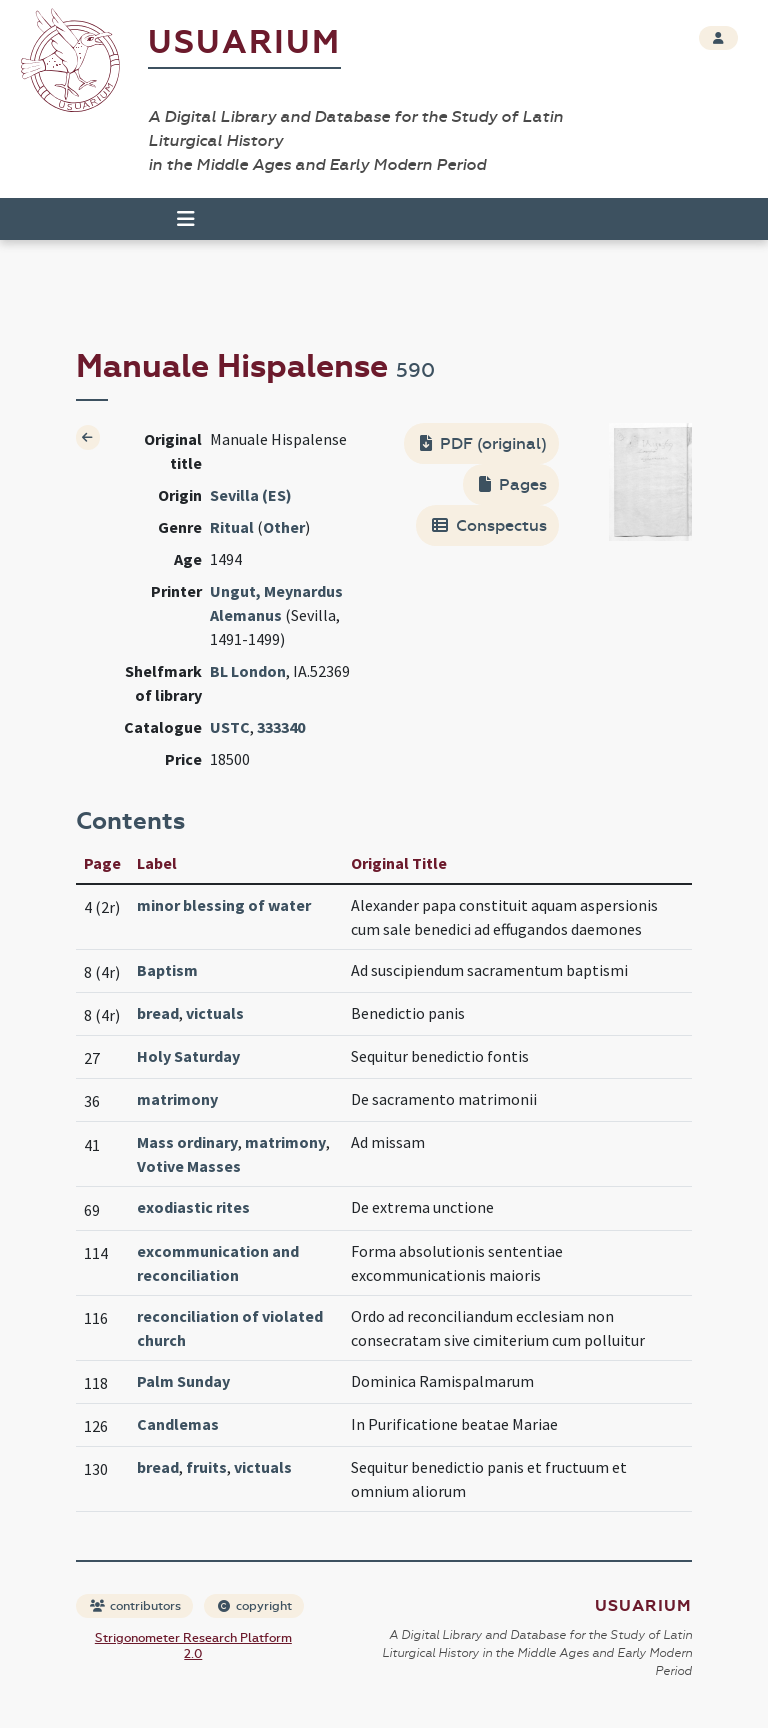 Image resolution: width=768 pixels, height=1728 pixels. What do you see at coordinates (215, 1013) in the screenshot?
I see `victuals` at bounding box center [215, 1013].